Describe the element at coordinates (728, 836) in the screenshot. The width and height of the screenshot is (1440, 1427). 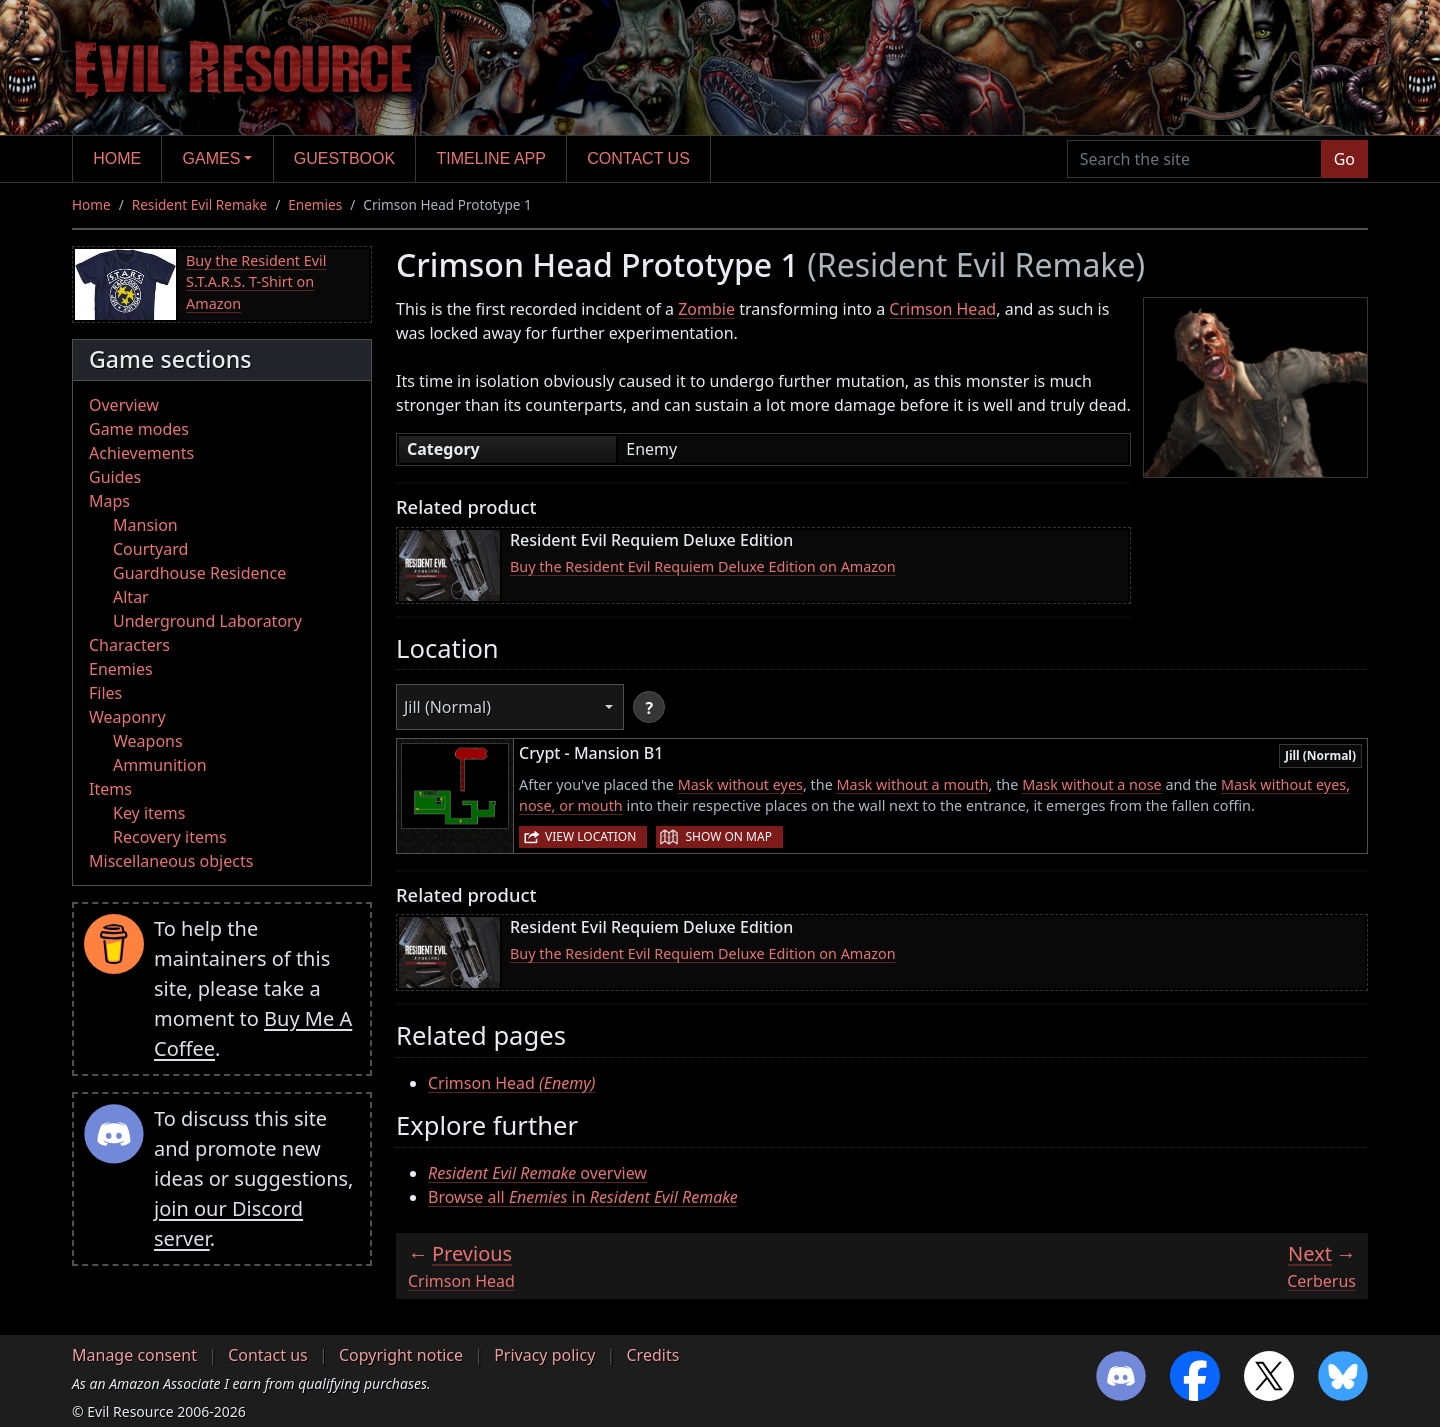
I see `Show on map [button]` at that location.